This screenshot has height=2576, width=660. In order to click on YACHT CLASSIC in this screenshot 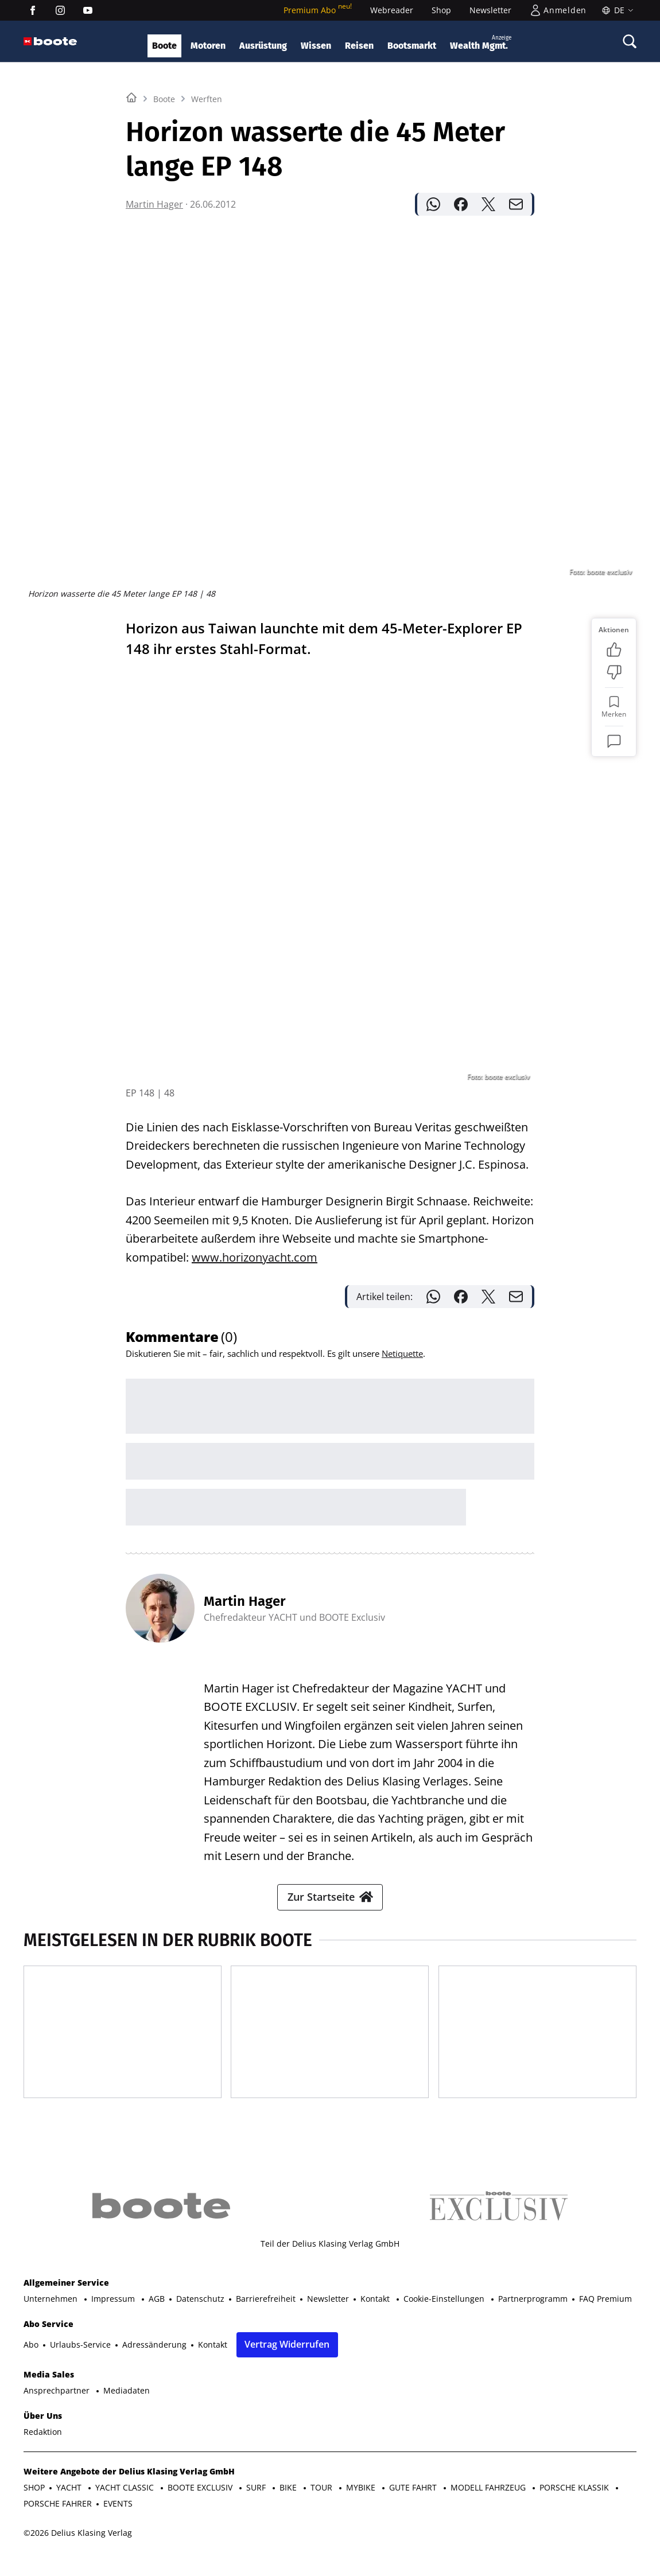, I will do `click(125, 2505)`.